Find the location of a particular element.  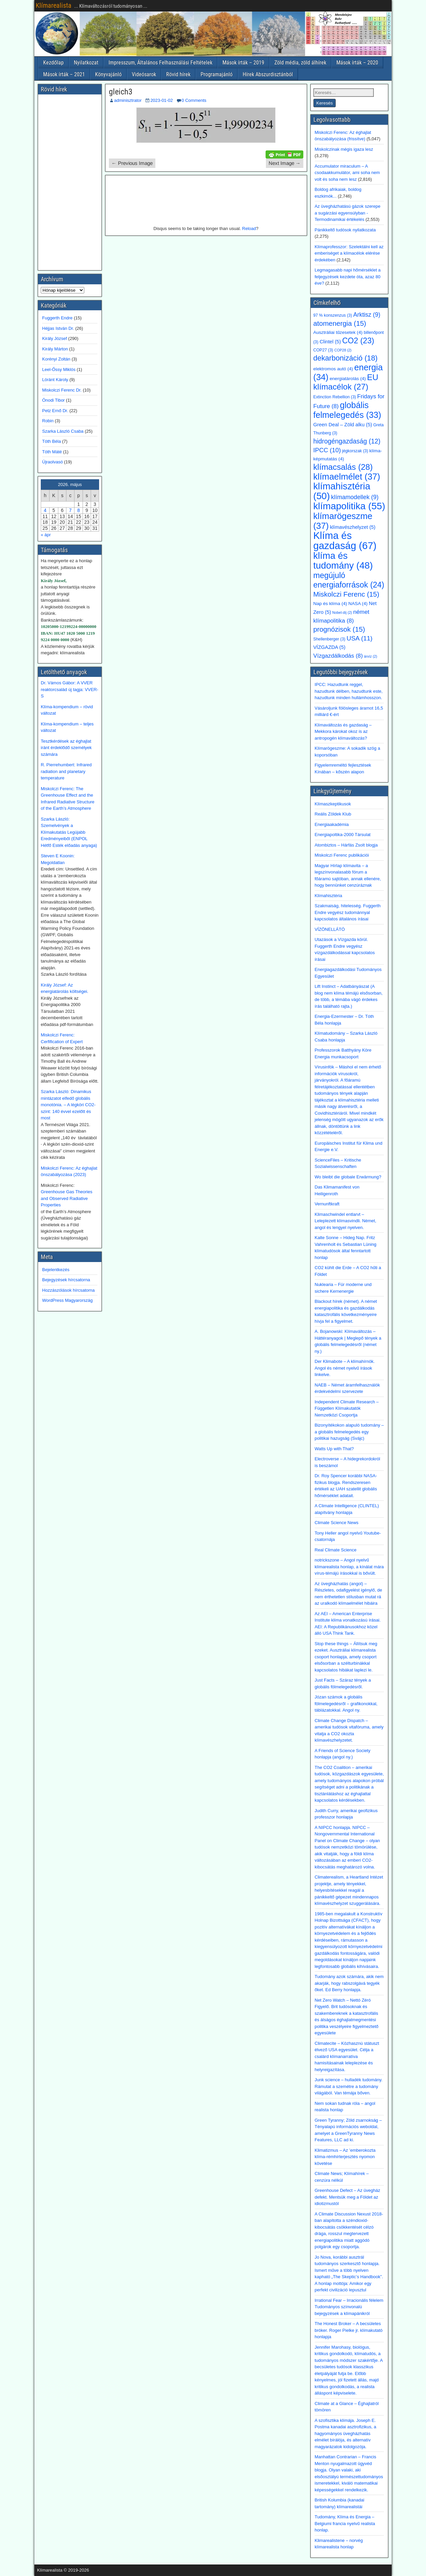

árvíz [árvíz (2 elem)] is located at coordinates (370, 656).